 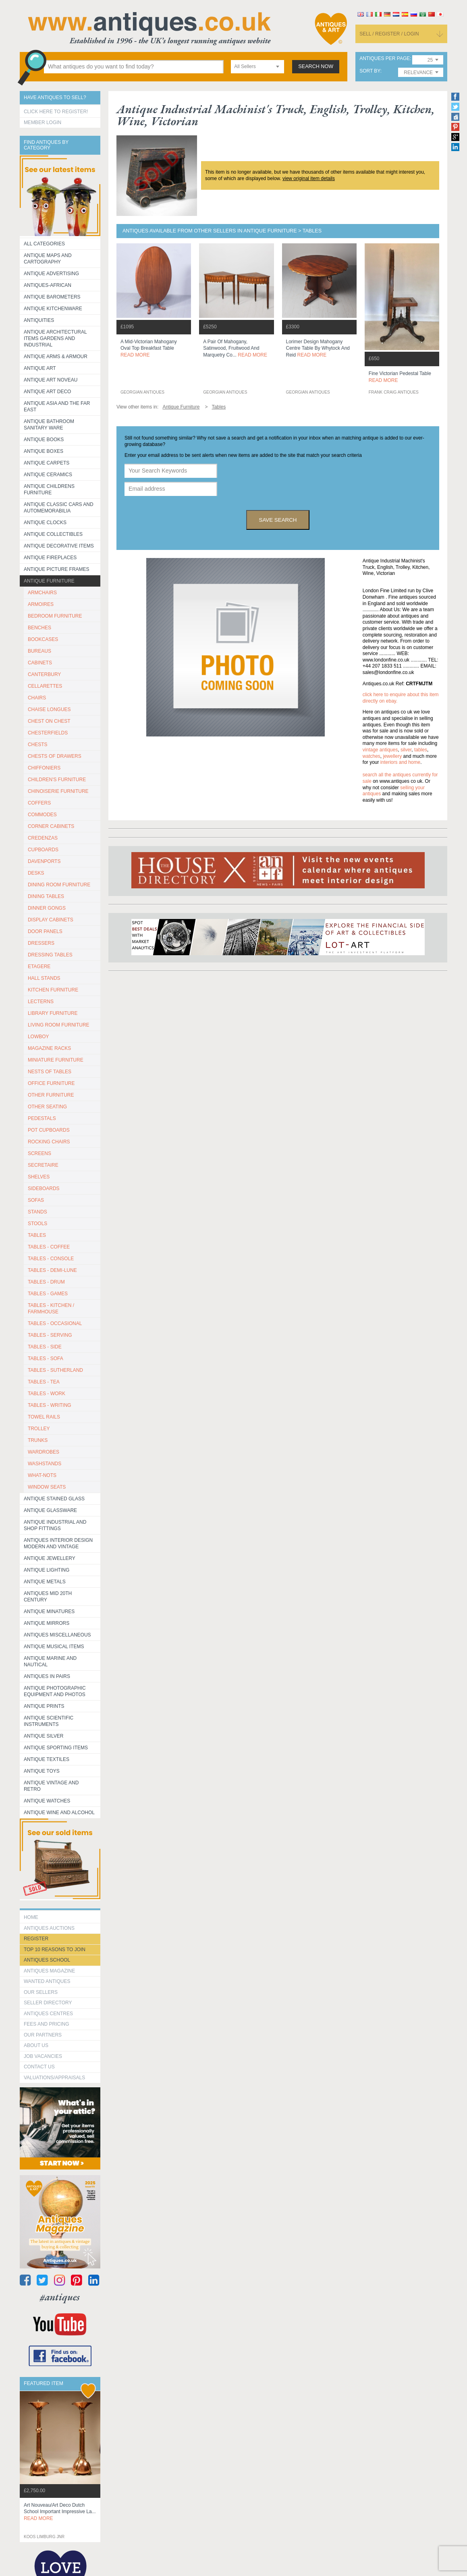 What do you see at coordinates (40, 663) in the screenshot?
I see `CABINETS` at bounding box center [40, 663].